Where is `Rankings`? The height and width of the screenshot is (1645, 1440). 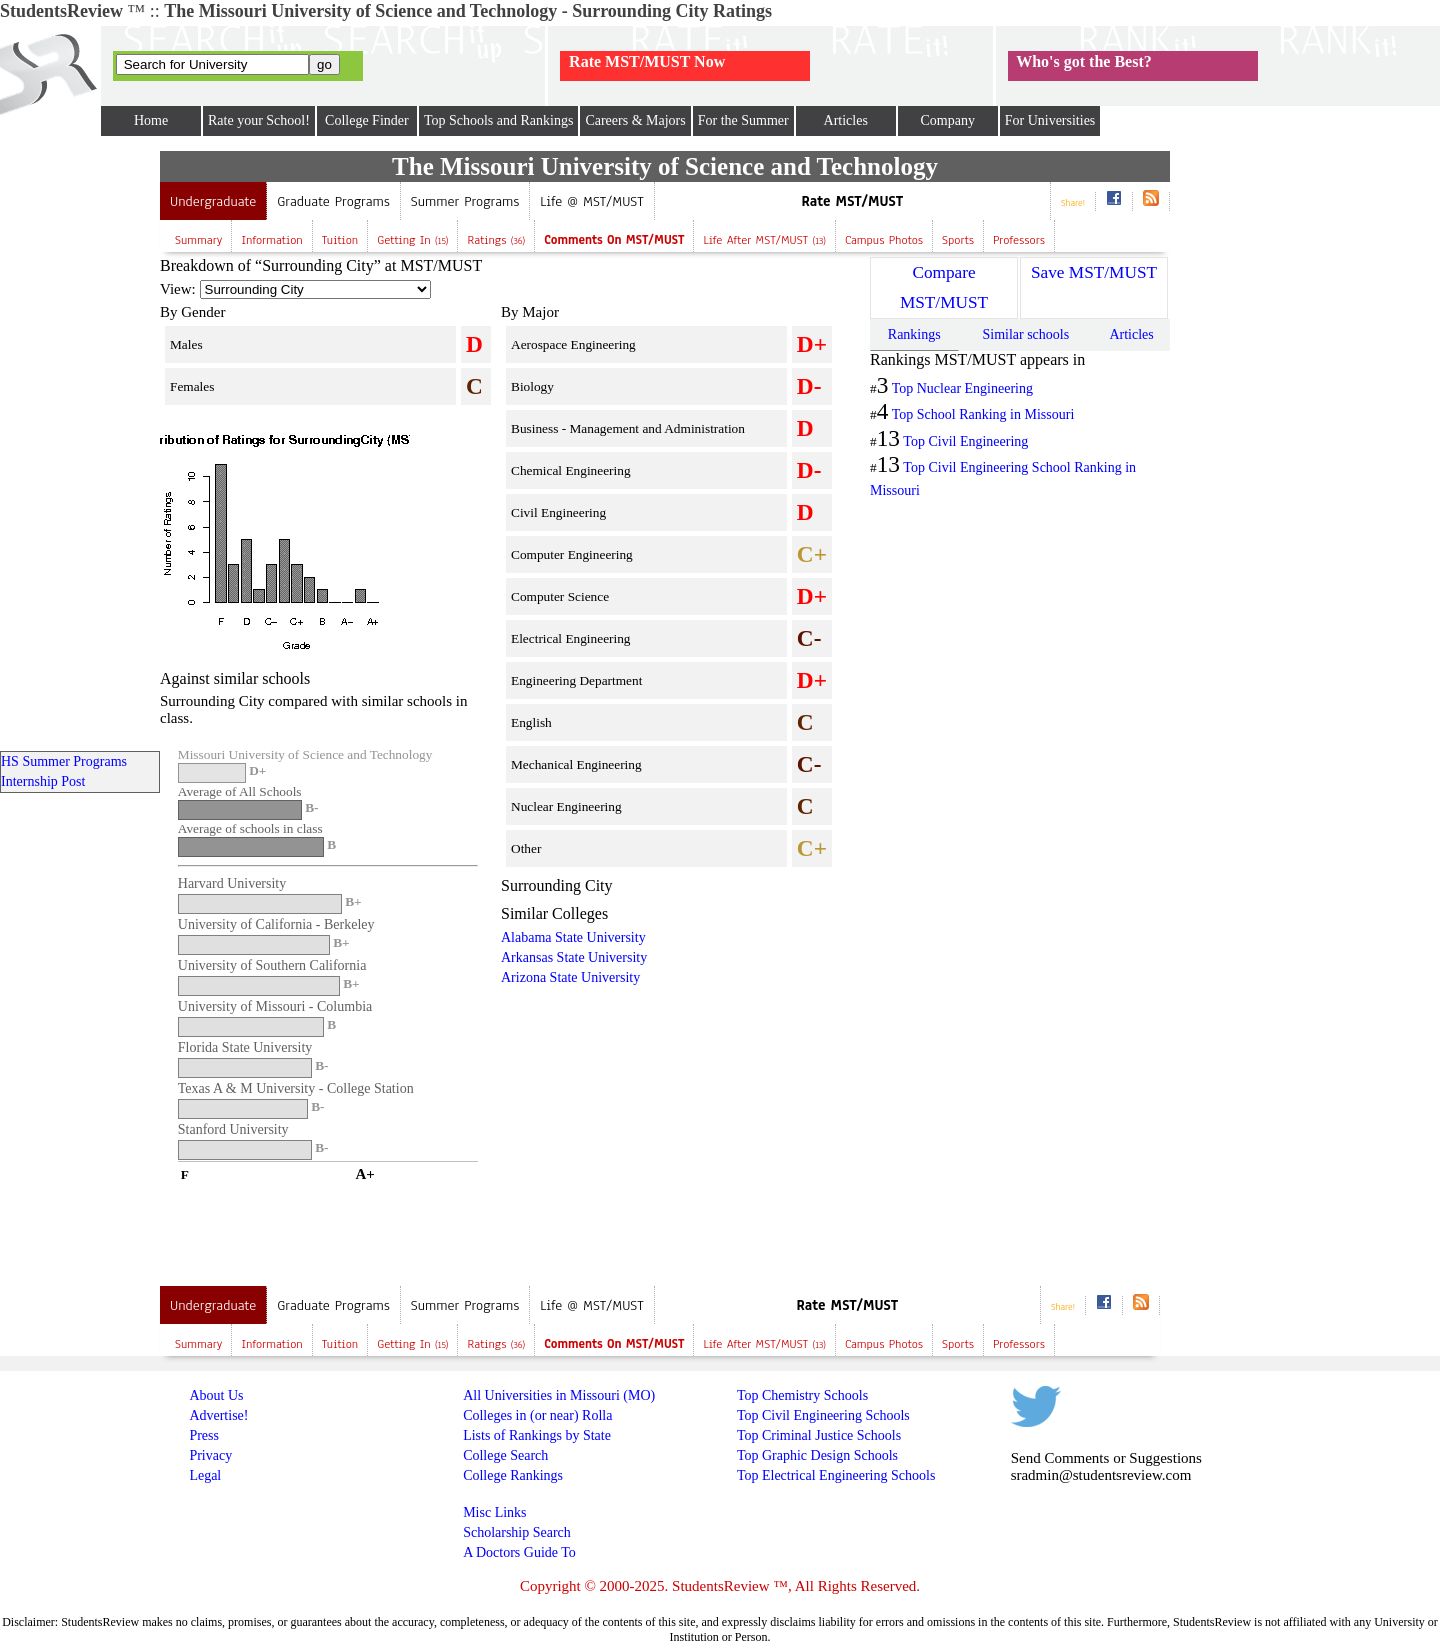
Rankings is located at coordinates (914, 334).